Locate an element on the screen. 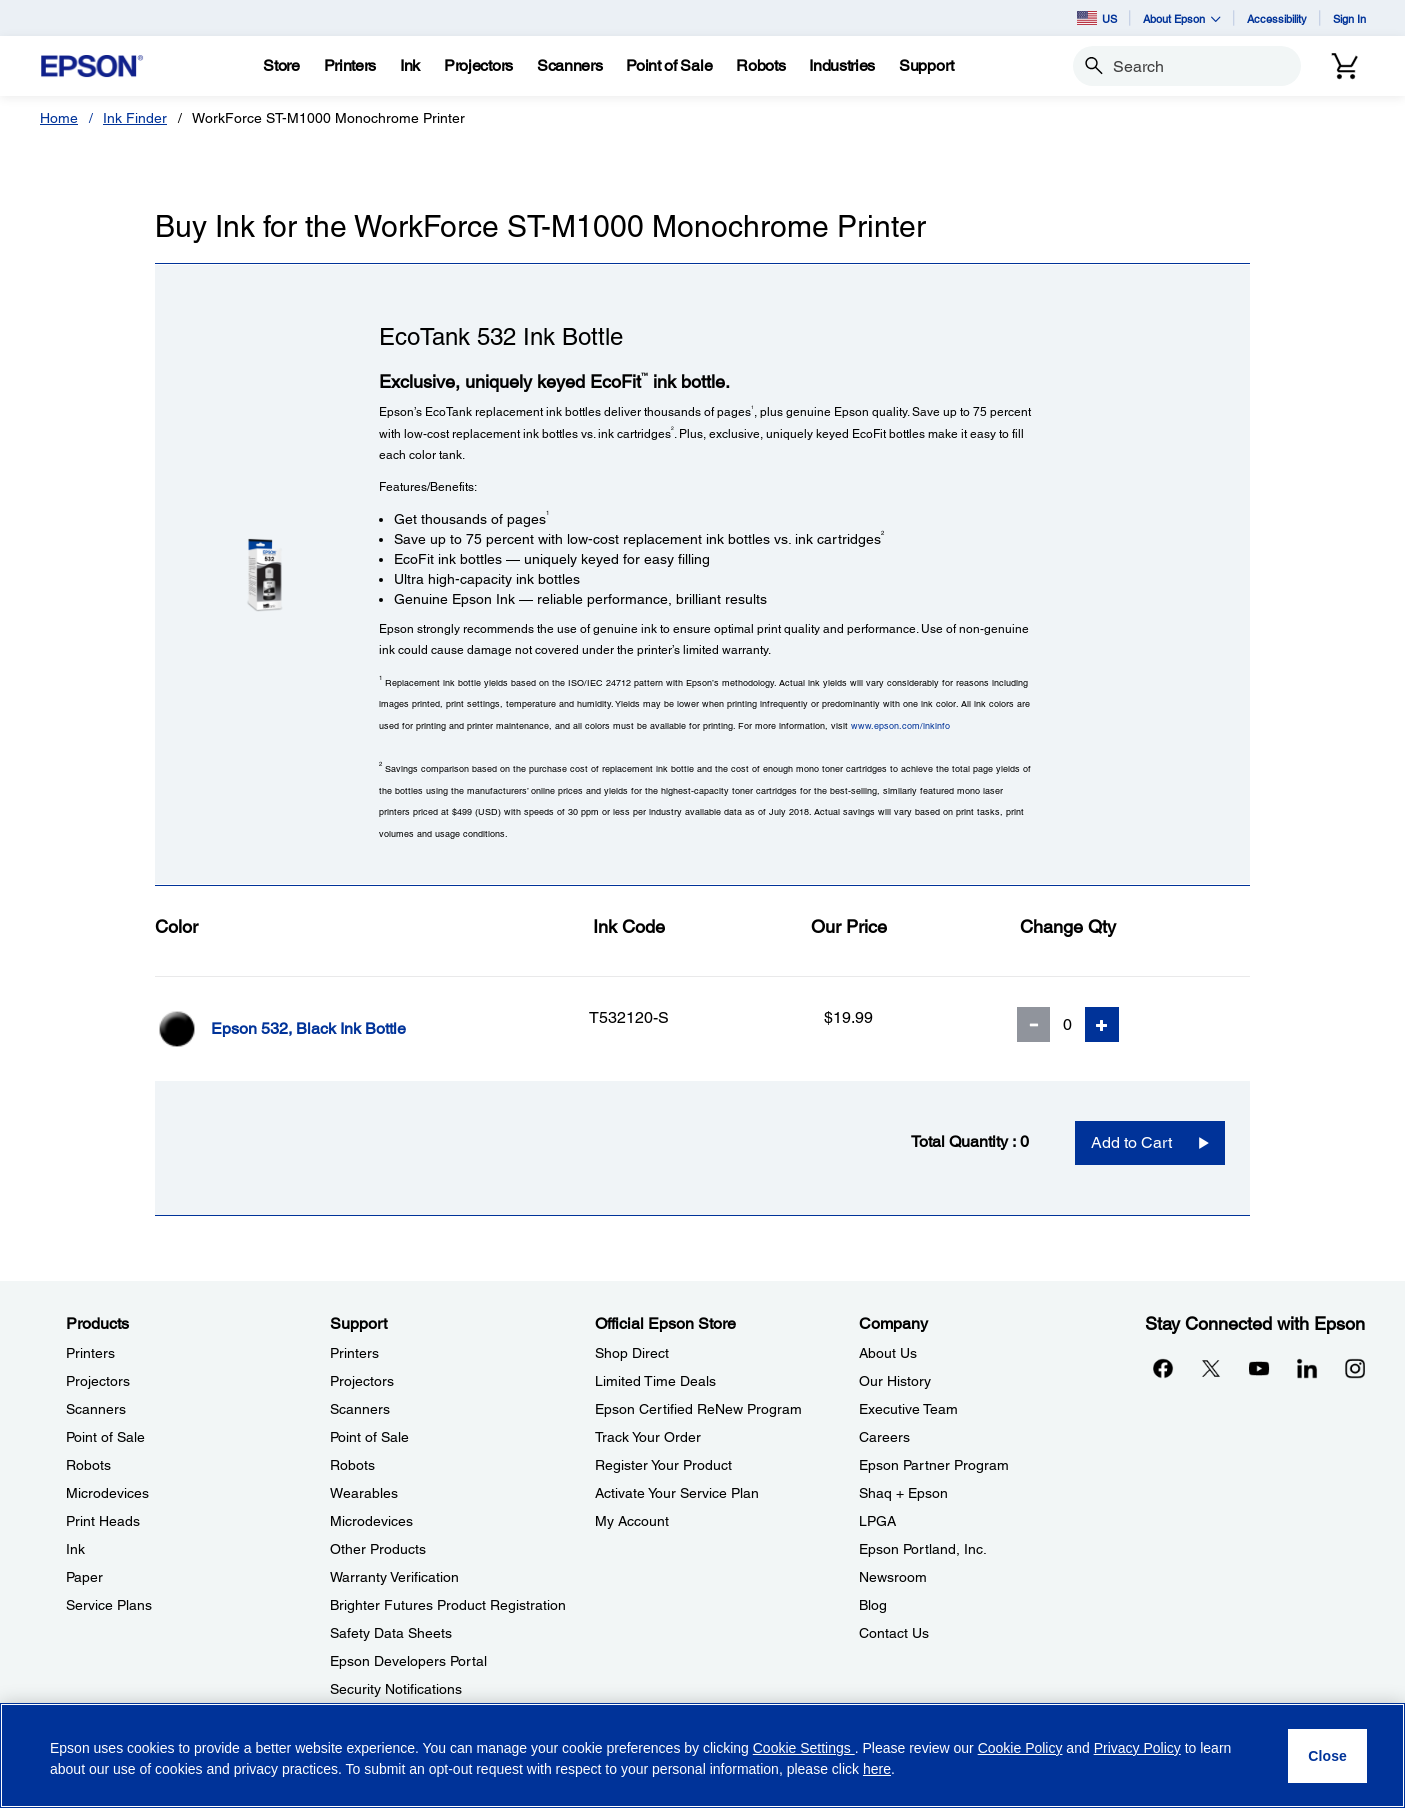  Epson Developers Portal [SupportEpson Developers Portal] is located at coordinates (408, 1661).